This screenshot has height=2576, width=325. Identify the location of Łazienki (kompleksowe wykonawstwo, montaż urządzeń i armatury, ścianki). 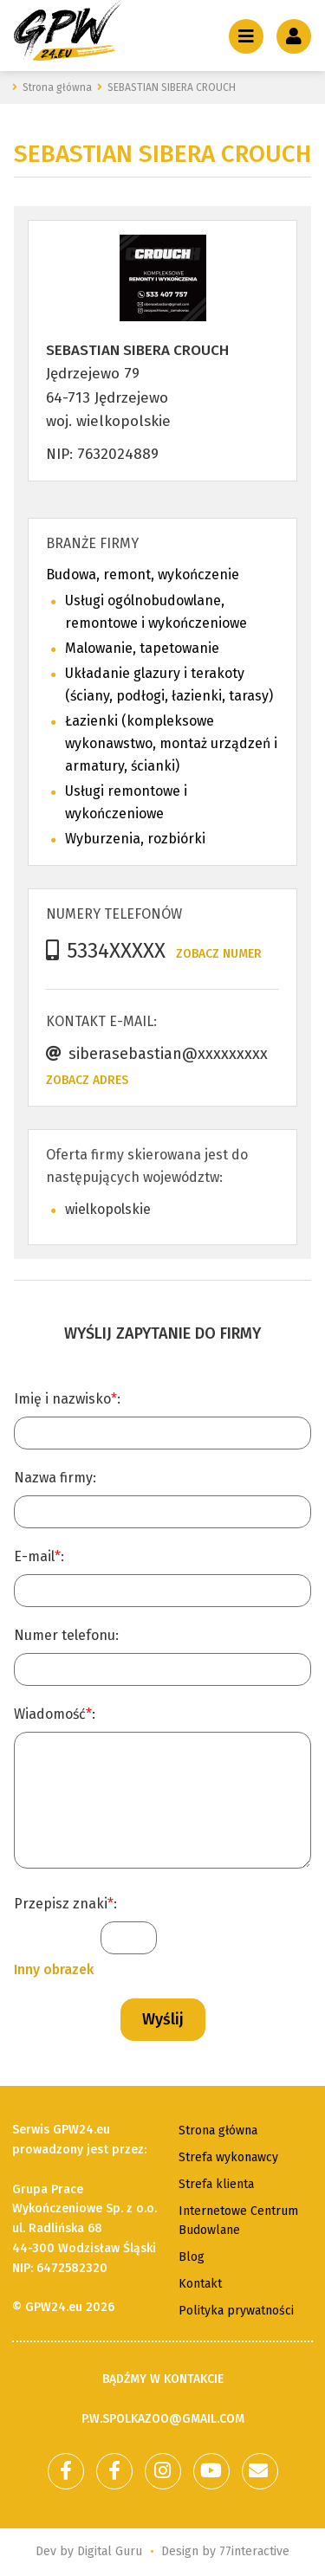
(171, 743).